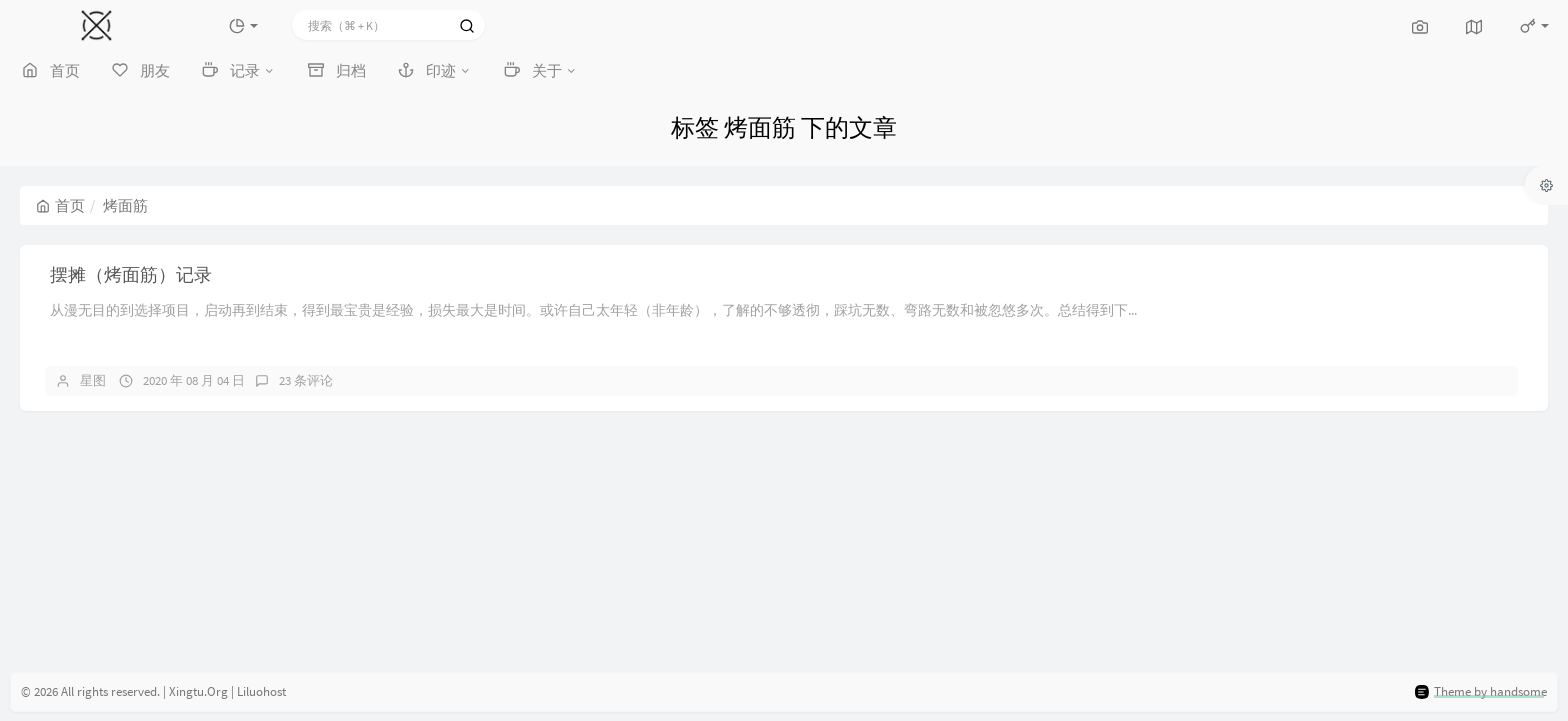  I want to click on 星图, so click(93, 380).